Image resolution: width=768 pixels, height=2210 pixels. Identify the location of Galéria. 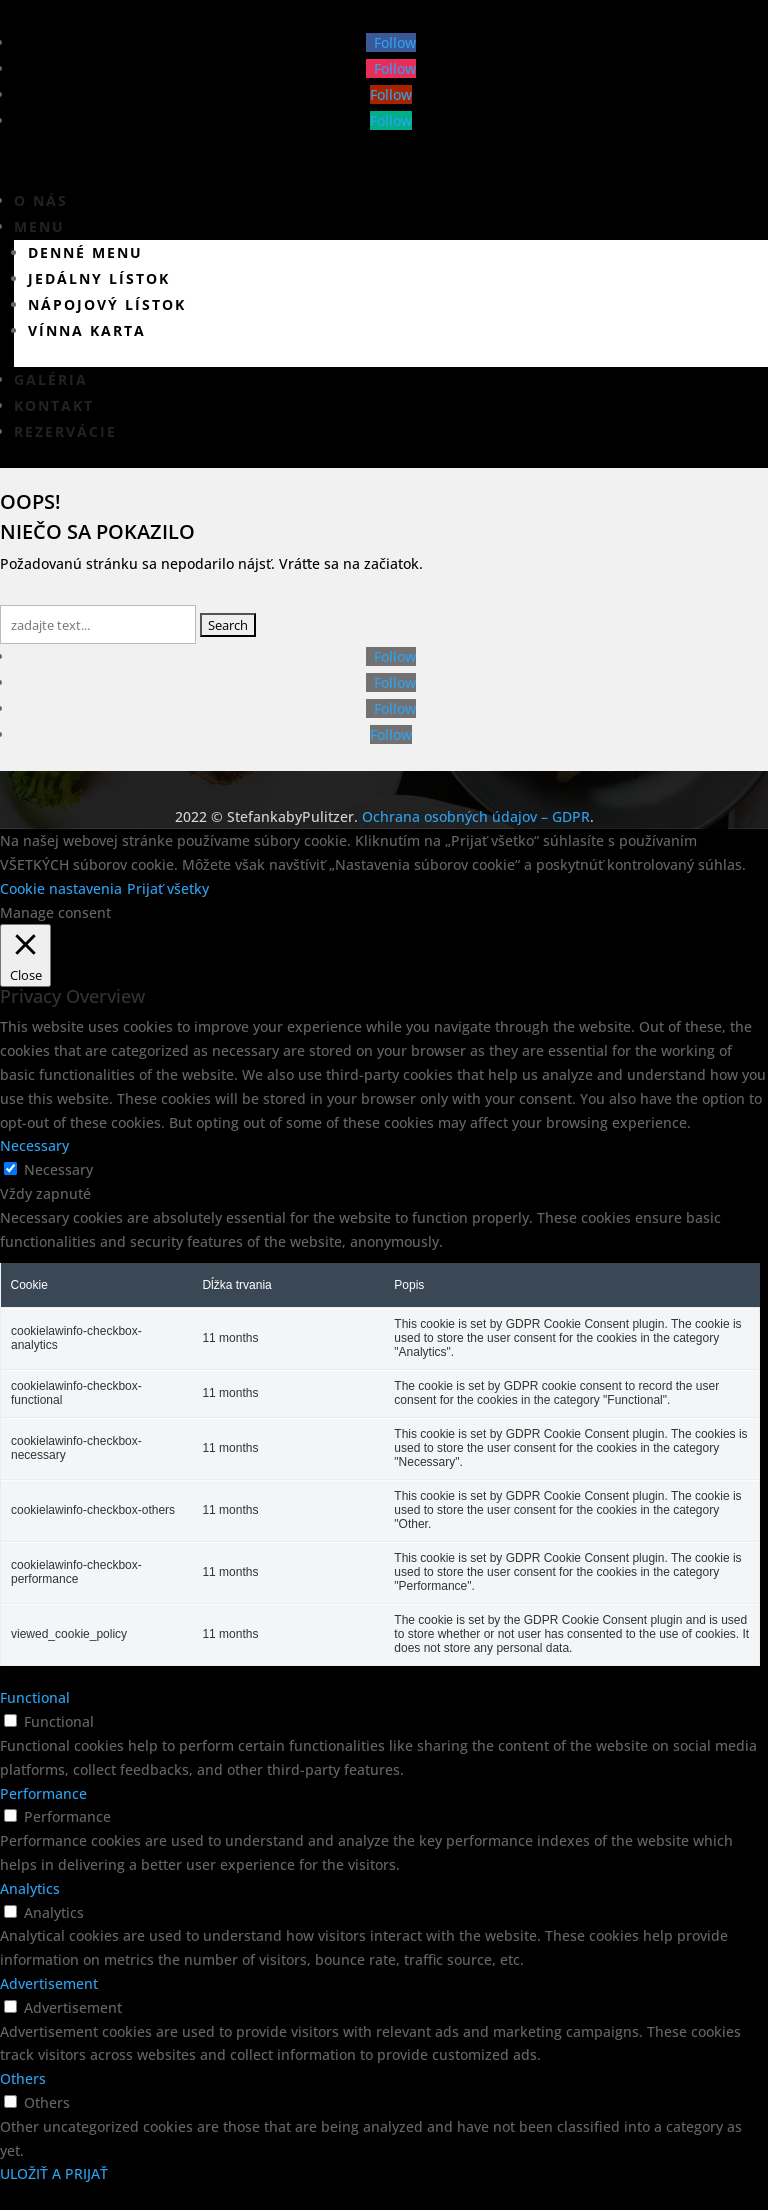
(51, 379).